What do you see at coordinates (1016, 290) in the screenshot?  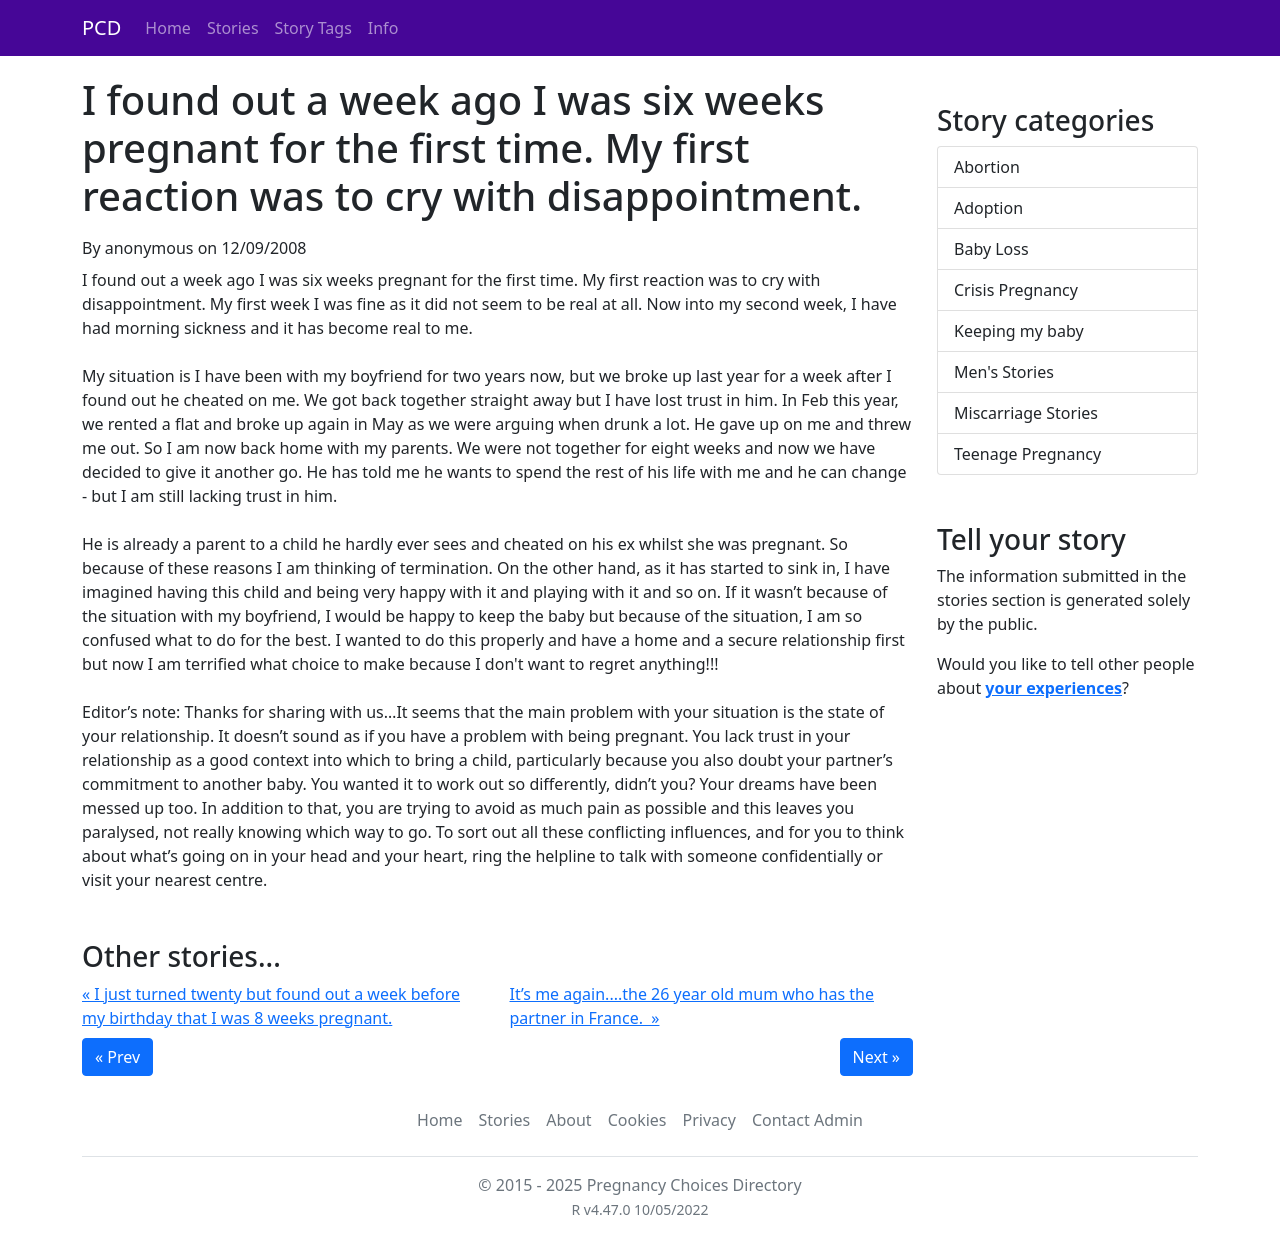 I see `Crisis Pregnancy` at bounding box center [1016, 290].